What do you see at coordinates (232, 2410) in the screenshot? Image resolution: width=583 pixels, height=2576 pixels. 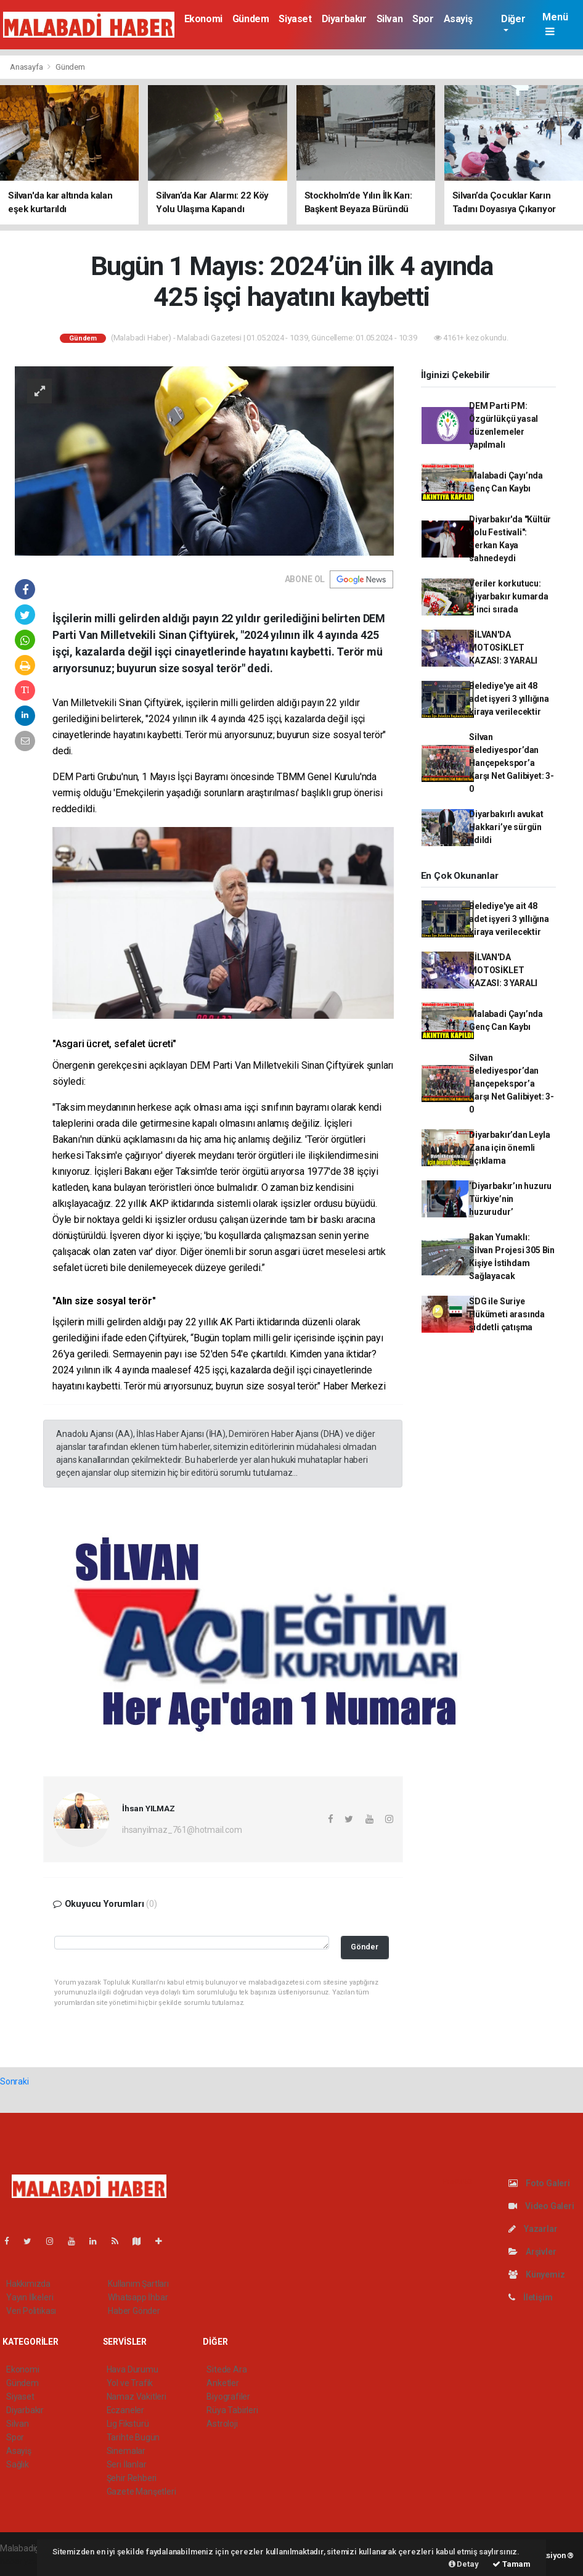 I see `Rüya Tabirleri` at bounding box center [232, 2410].